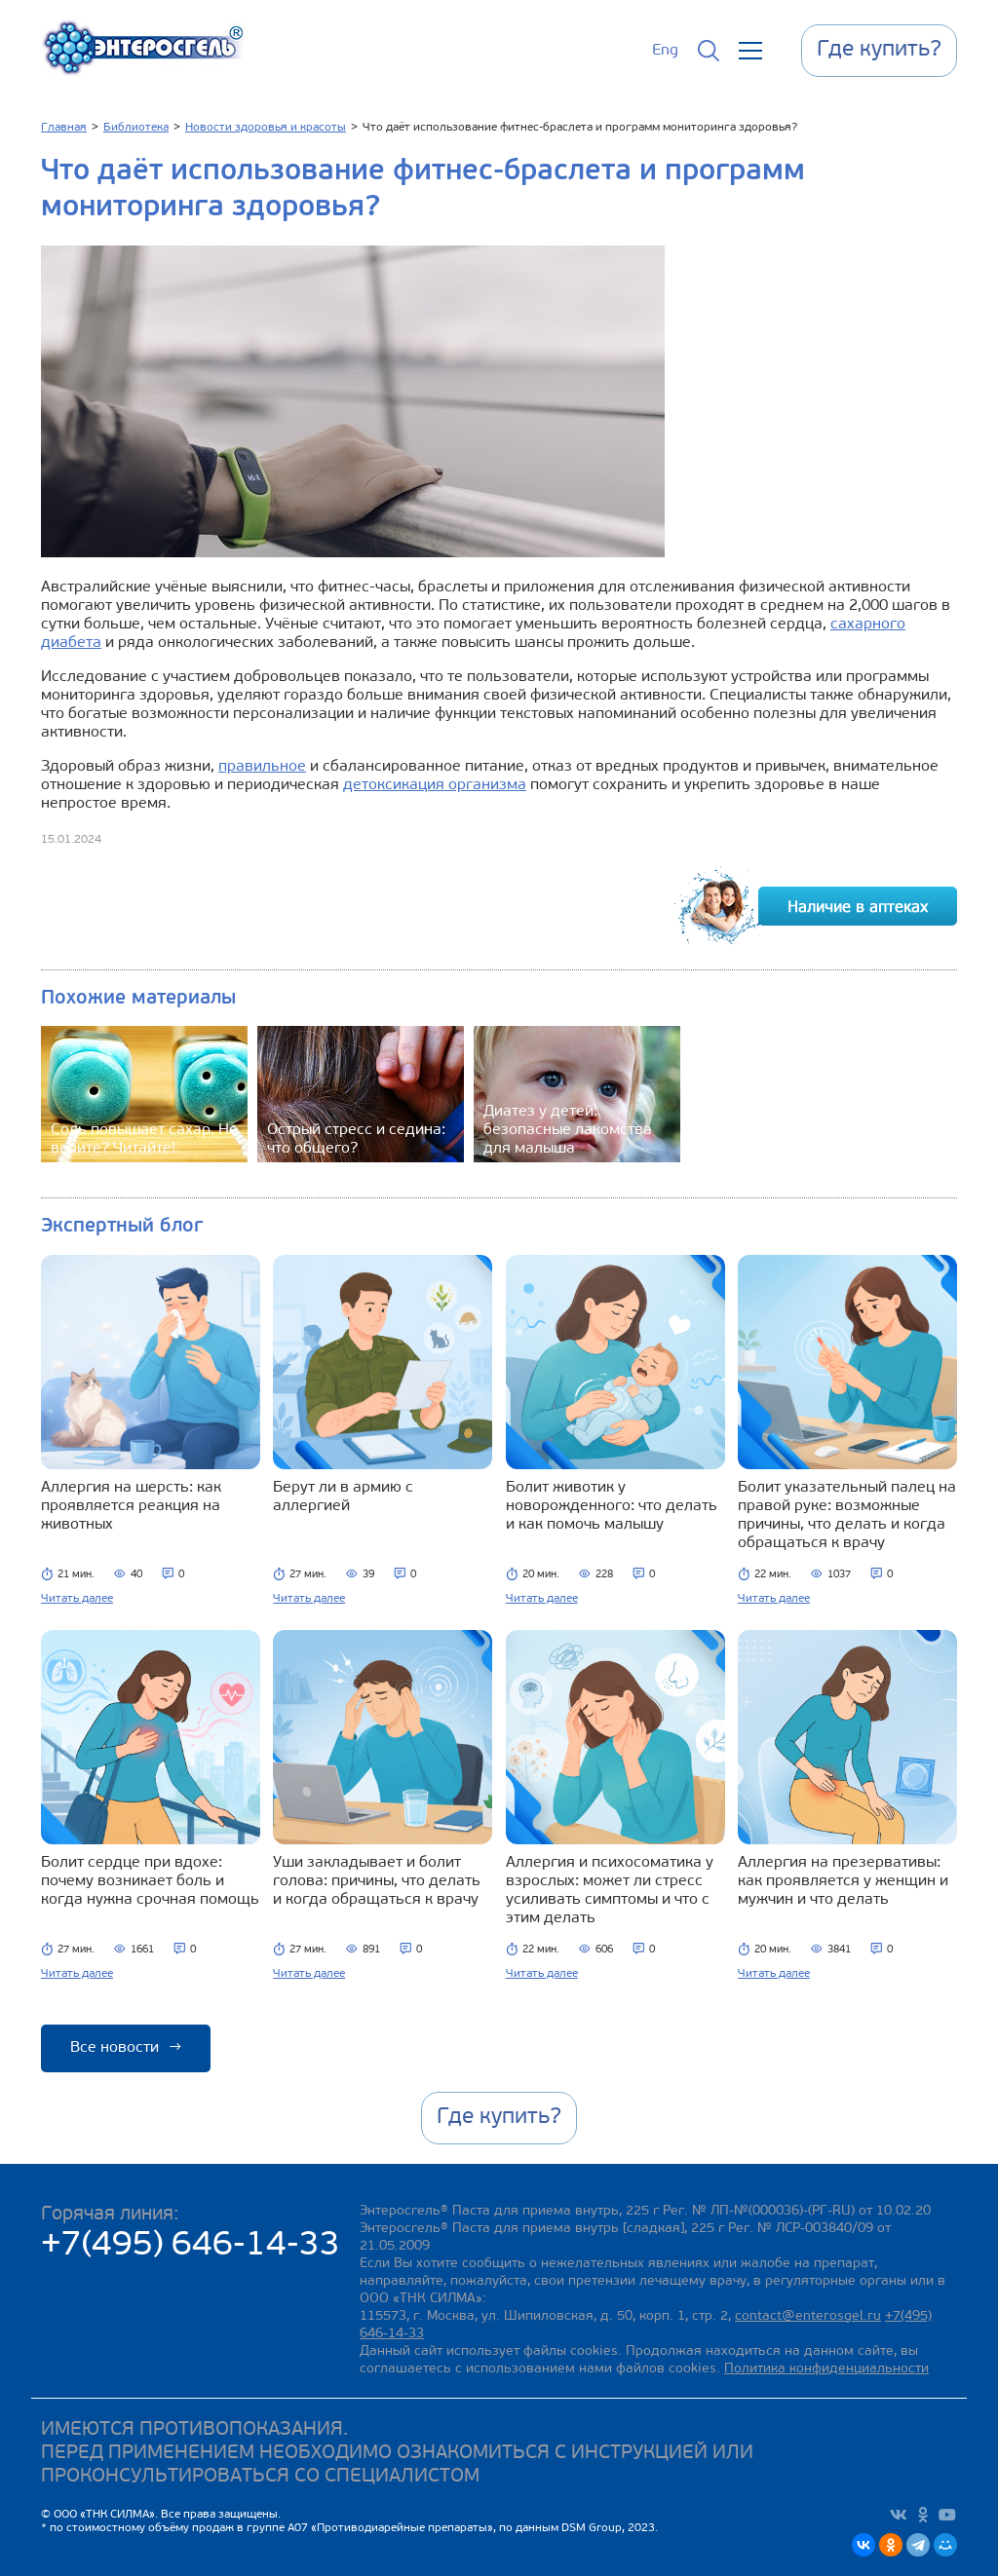  Describe the element at coordinates (190, 2246) in the screenshot. I see `+7(495) 646-14-33` at that location.